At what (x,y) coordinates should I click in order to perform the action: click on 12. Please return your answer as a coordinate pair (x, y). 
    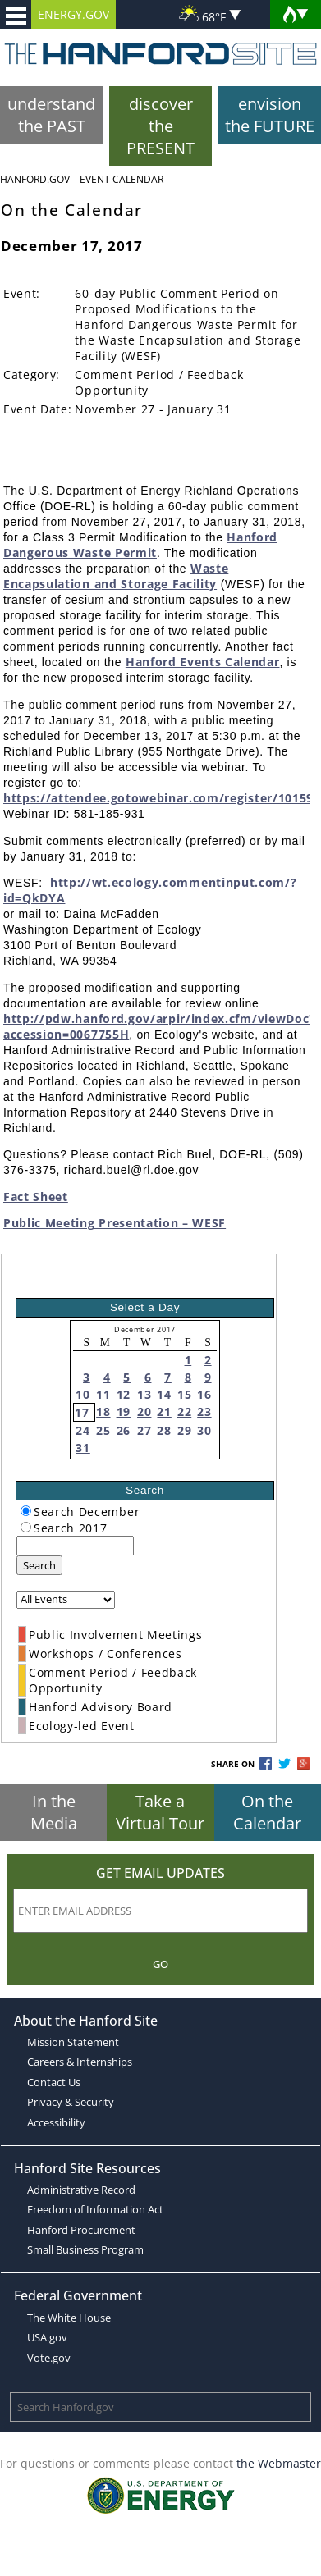
    Looking at the image, I should click on (124, 1394).